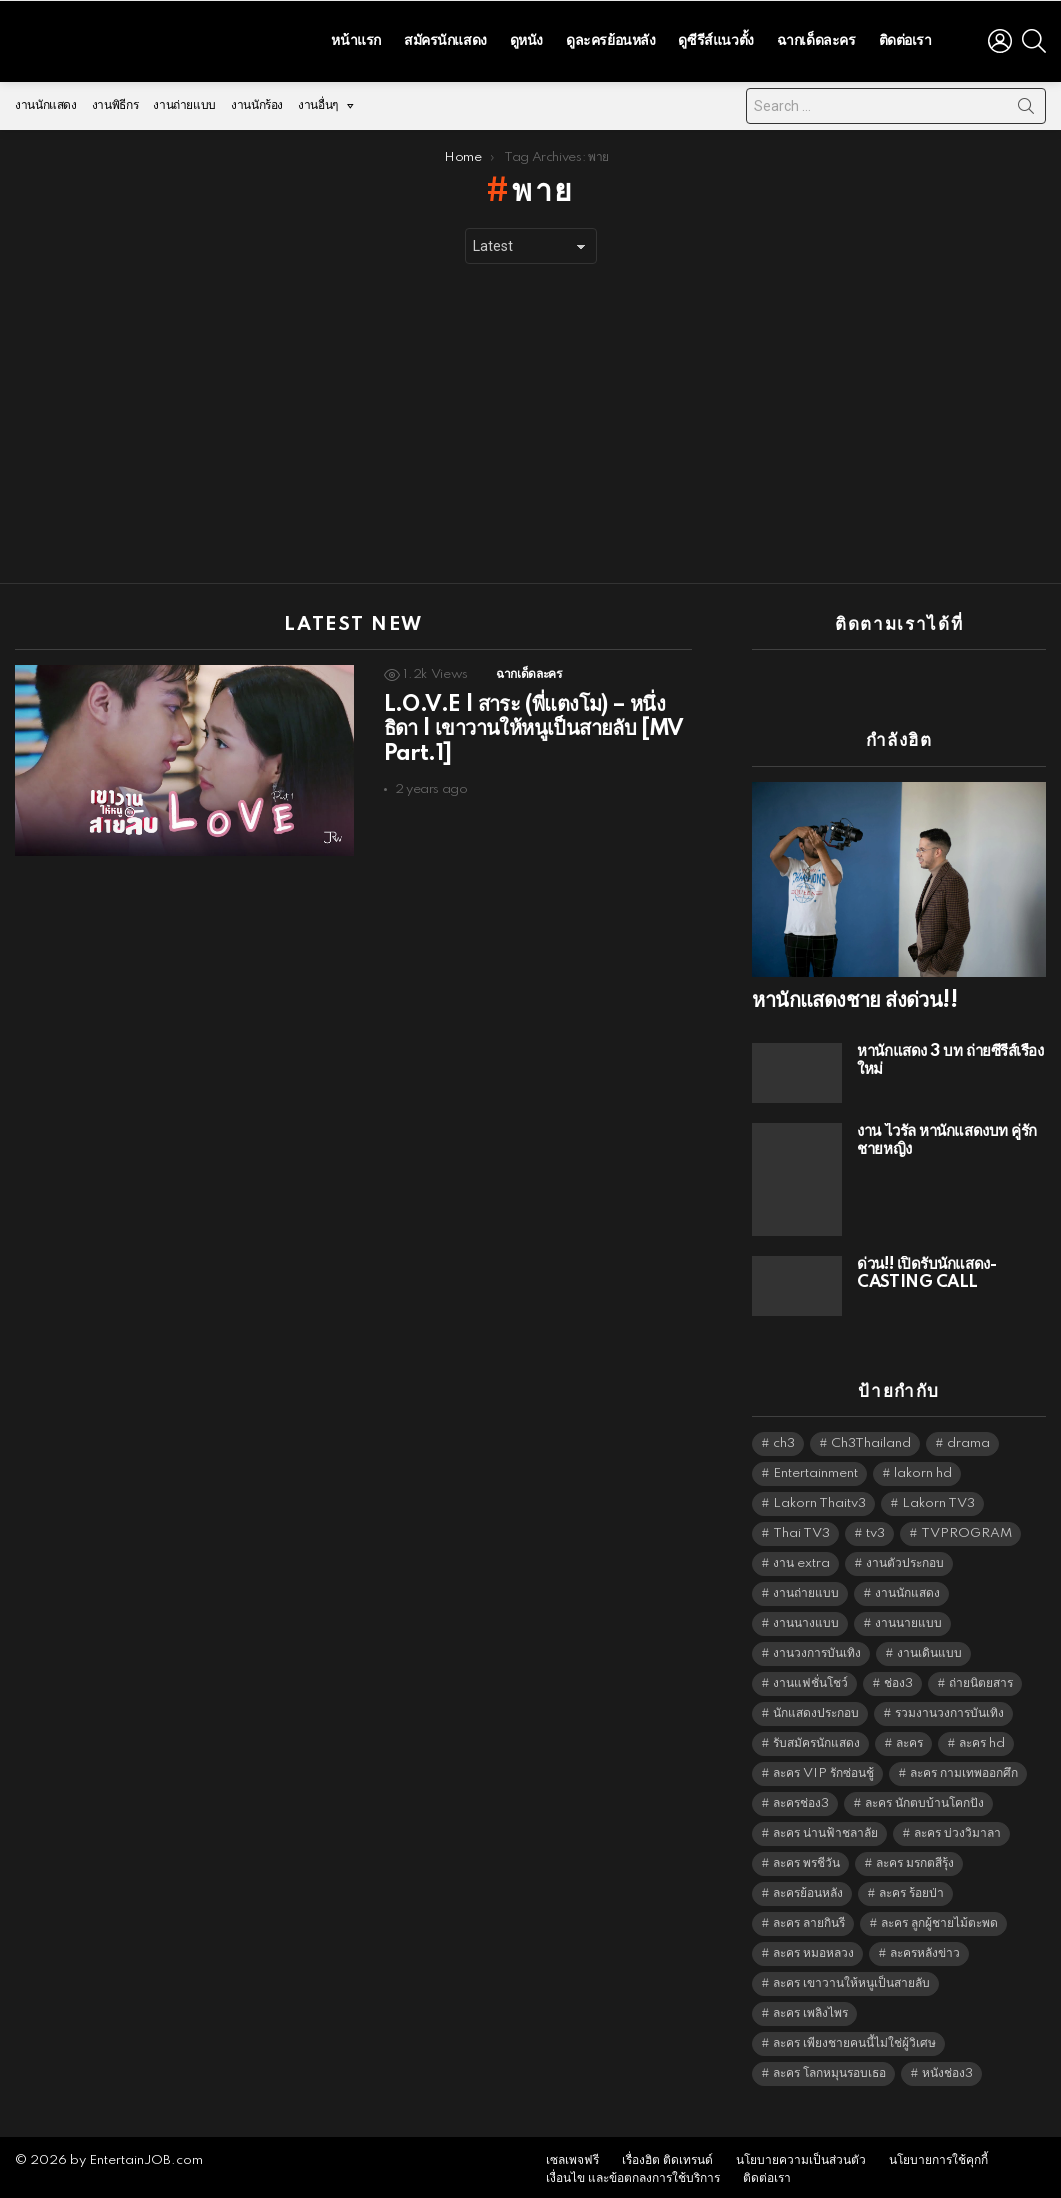 This screenshot has height=2198, width=1061. I want to click on ละคร พรชีวัน [ละคร พรชีวัน (6,390 items)], so click(806, 1858).